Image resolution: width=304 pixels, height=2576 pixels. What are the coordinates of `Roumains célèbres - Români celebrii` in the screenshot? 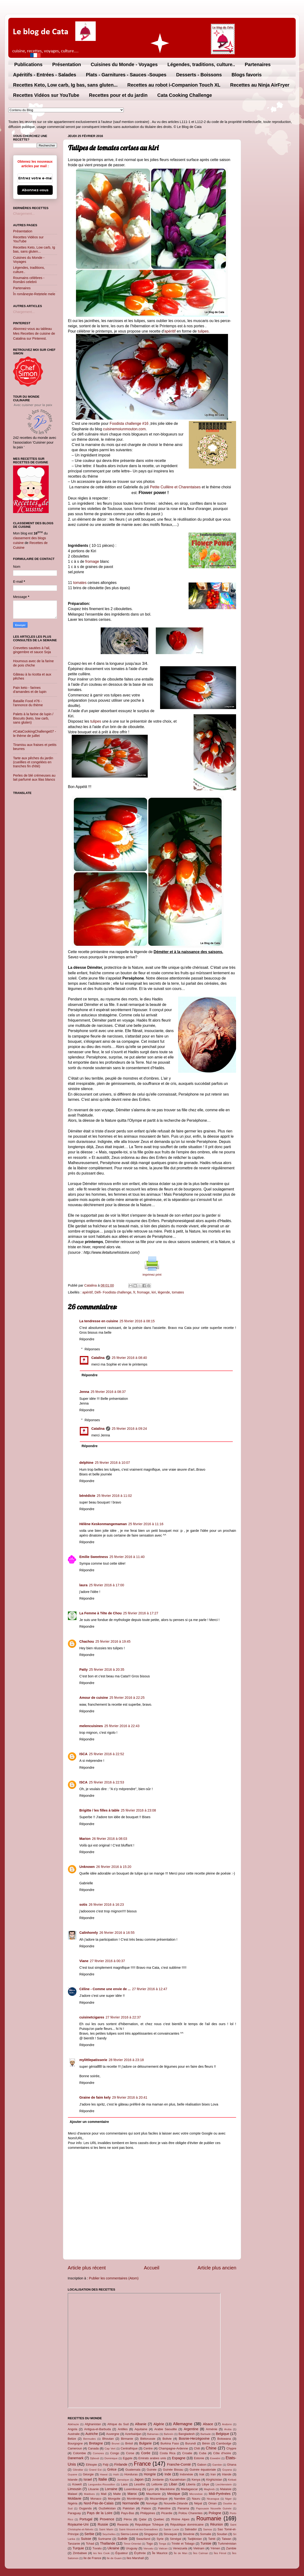 It's located at (28, 280).